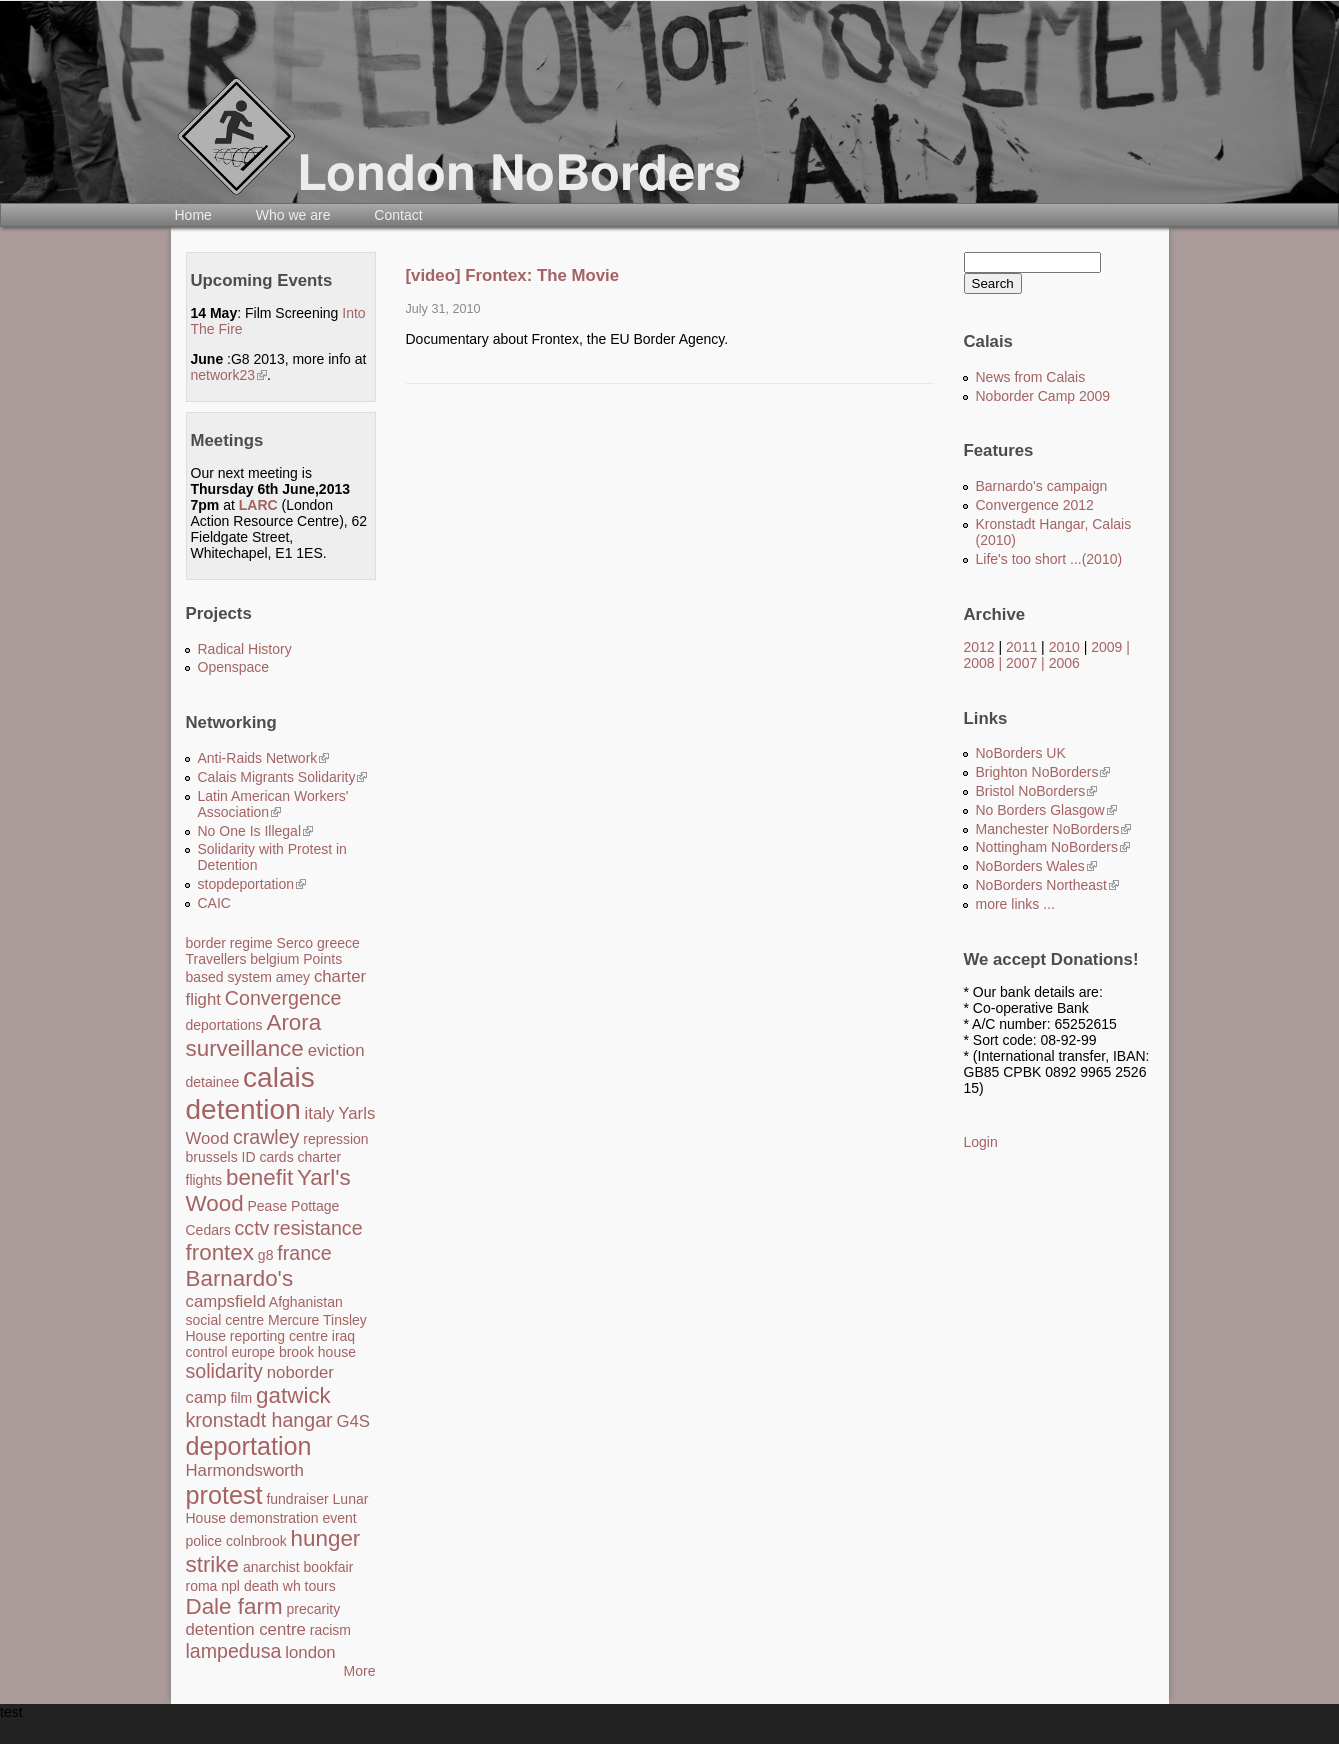 This screenshot has height=1744, width=1339. Describe the element at coordinates (256, 831) in the screenshot. I see `No One Is Illegal` at that location.